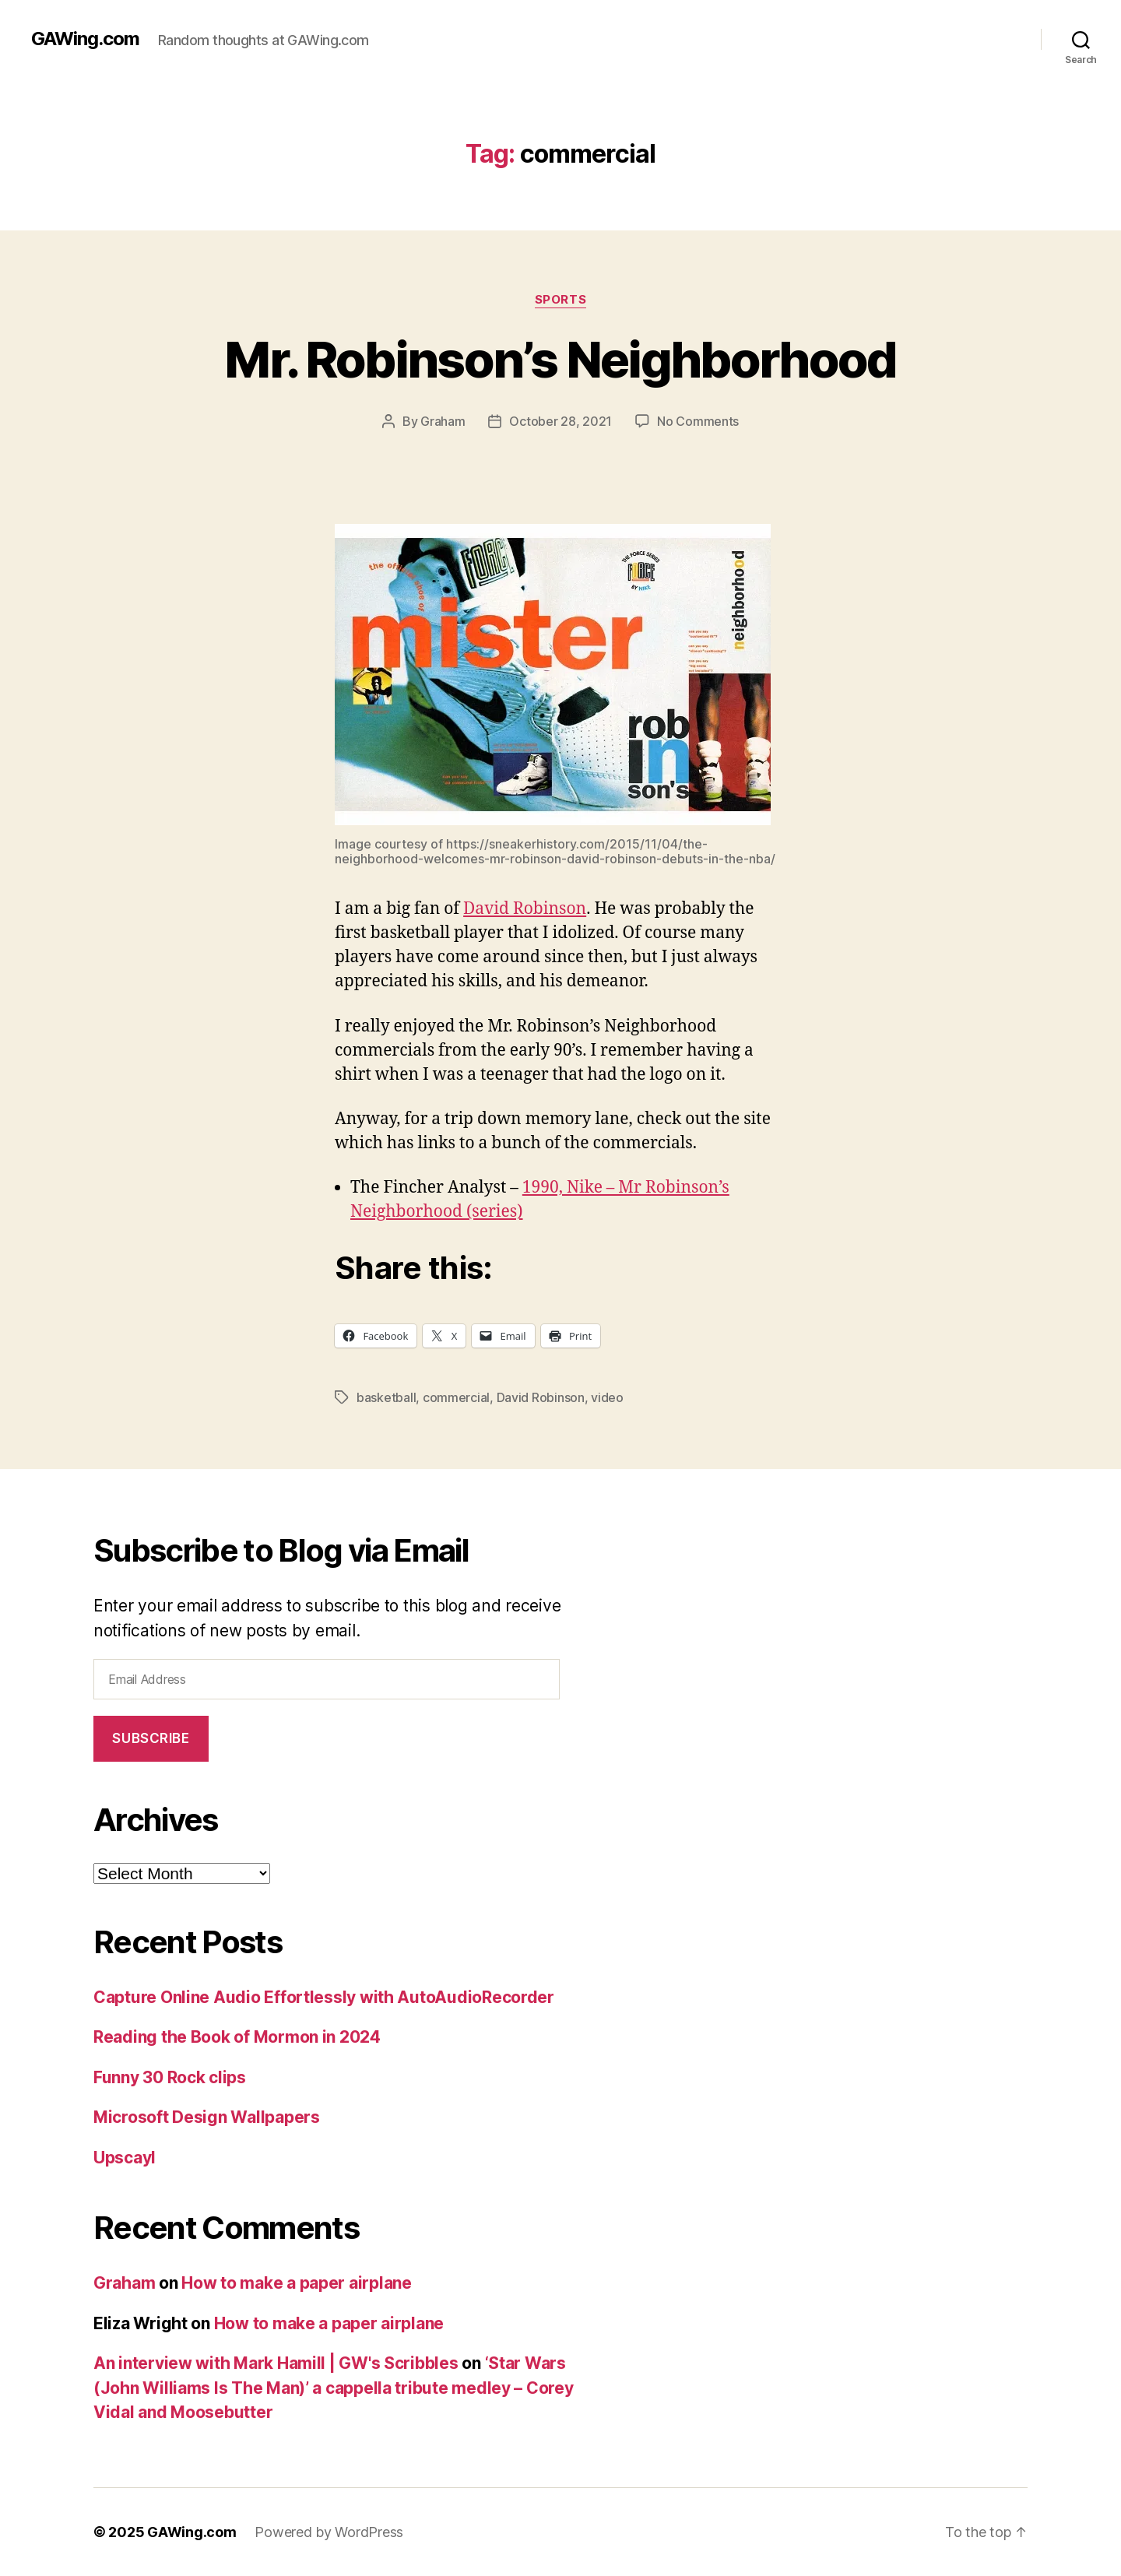 The image size is (1121, 2576). What do you see at coordinates (560, 300) in the screenshot?
I see `Sports` at bounding box center [560, 300].